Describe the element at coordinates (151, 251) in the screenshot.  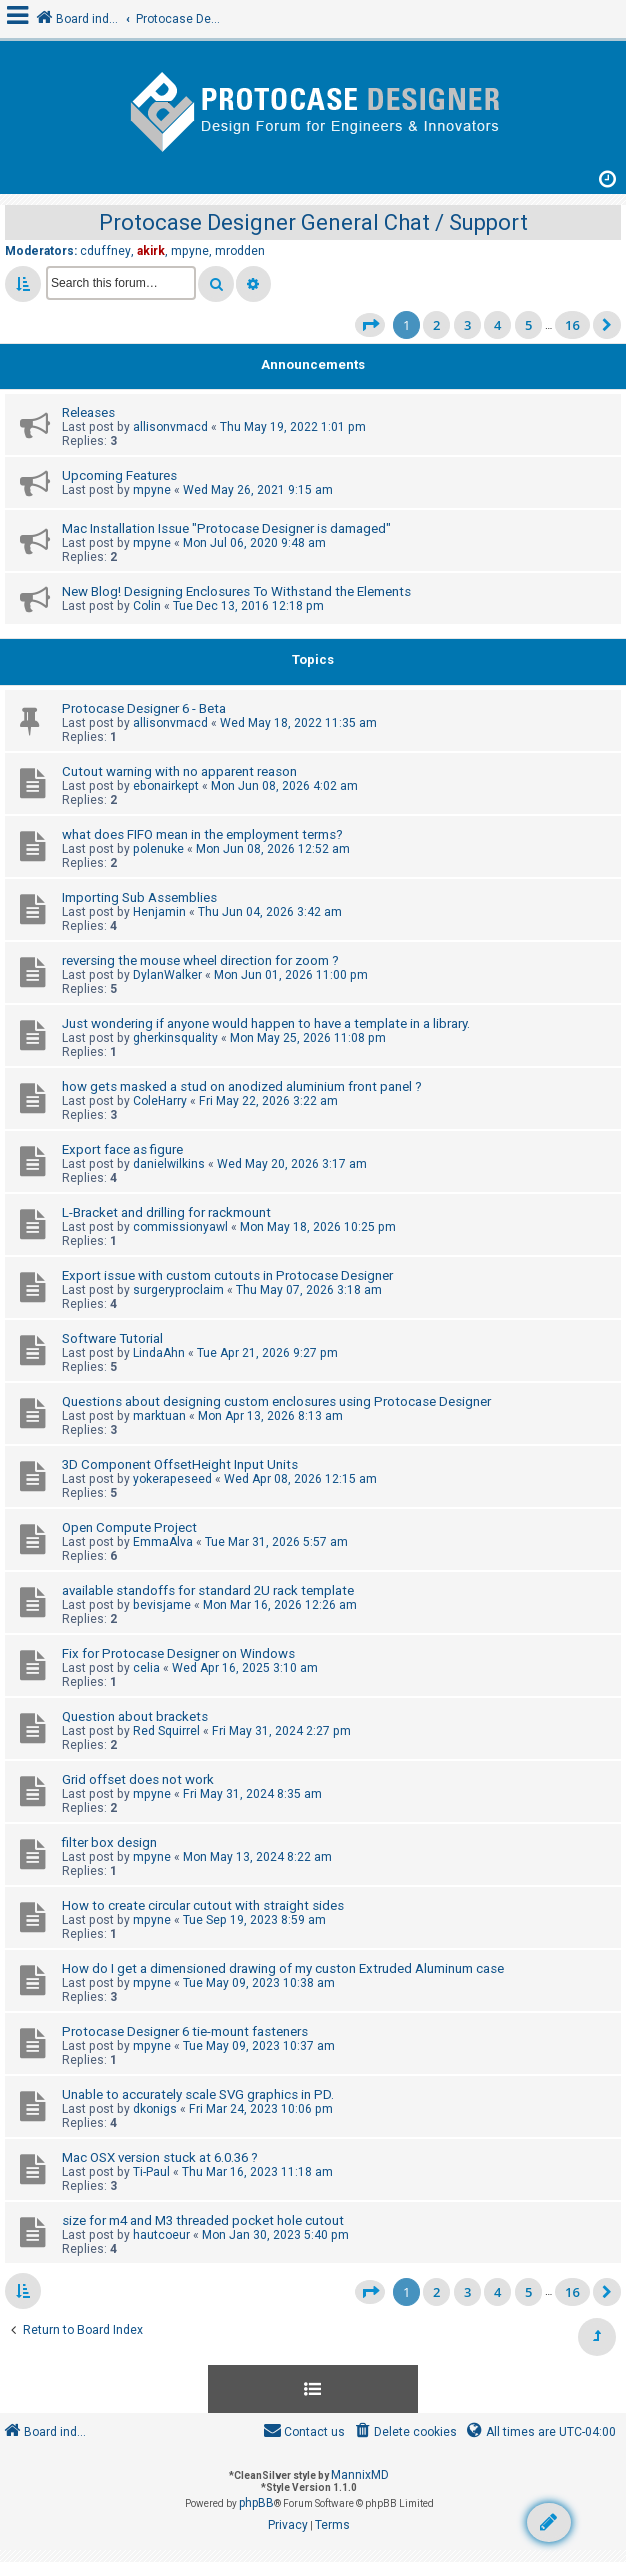
I see `akirk` at that location.